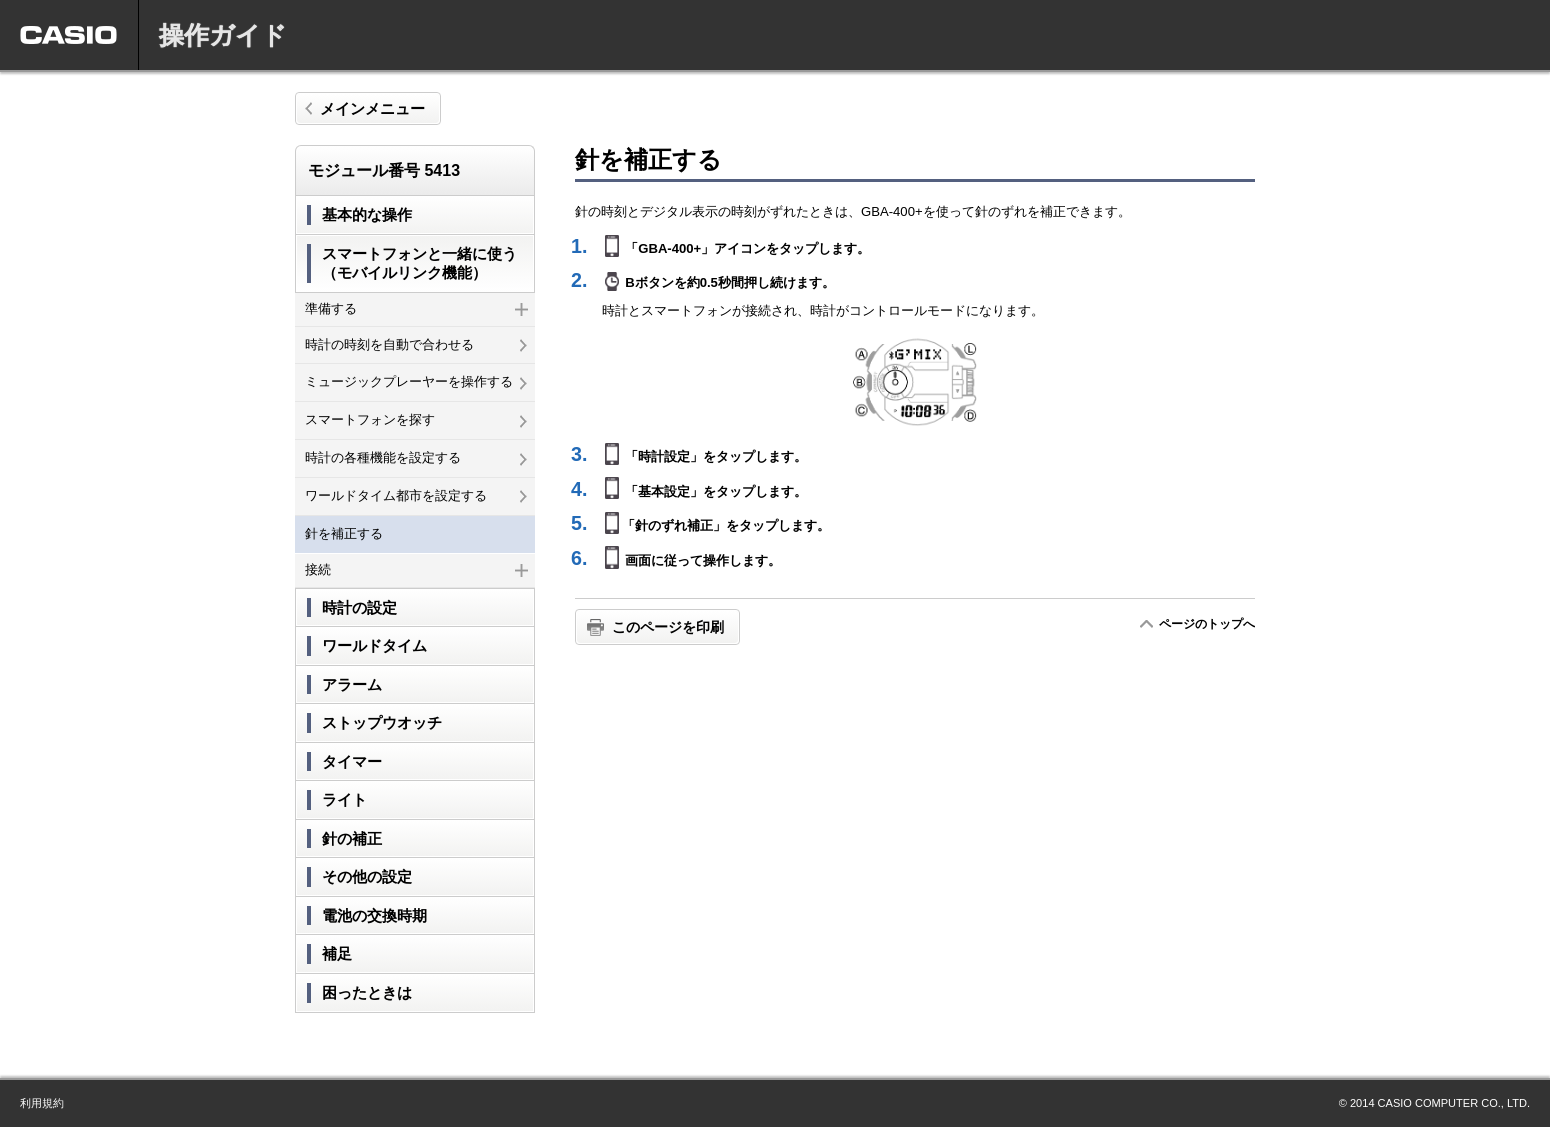 This screenshot has height=1127, width=1550. What do you see at coordinates (42, 1103) in the screenshot?
I see `利用規約` at bounding box center [42, 1103].